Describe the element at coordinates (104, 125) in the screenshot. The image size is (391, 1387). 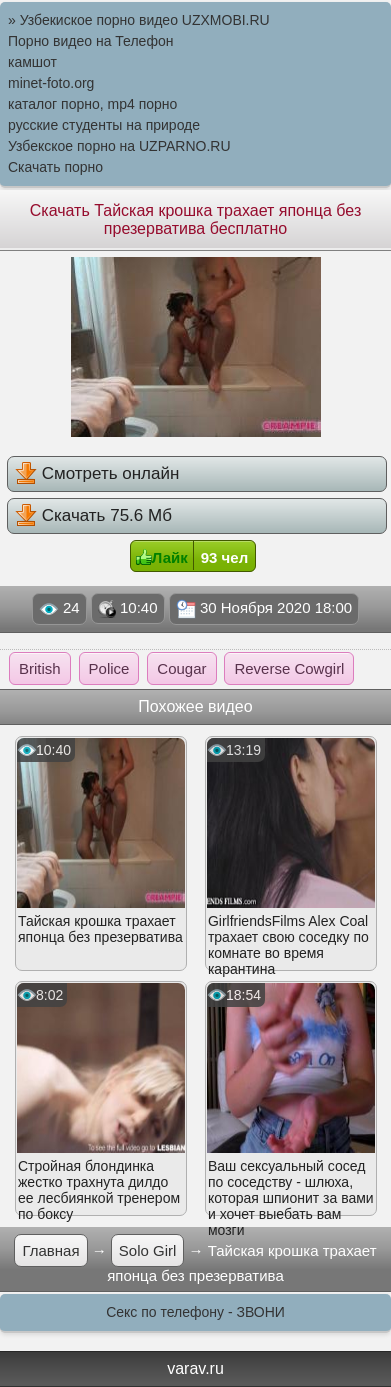
I see `русские студенты на природе` at that location.